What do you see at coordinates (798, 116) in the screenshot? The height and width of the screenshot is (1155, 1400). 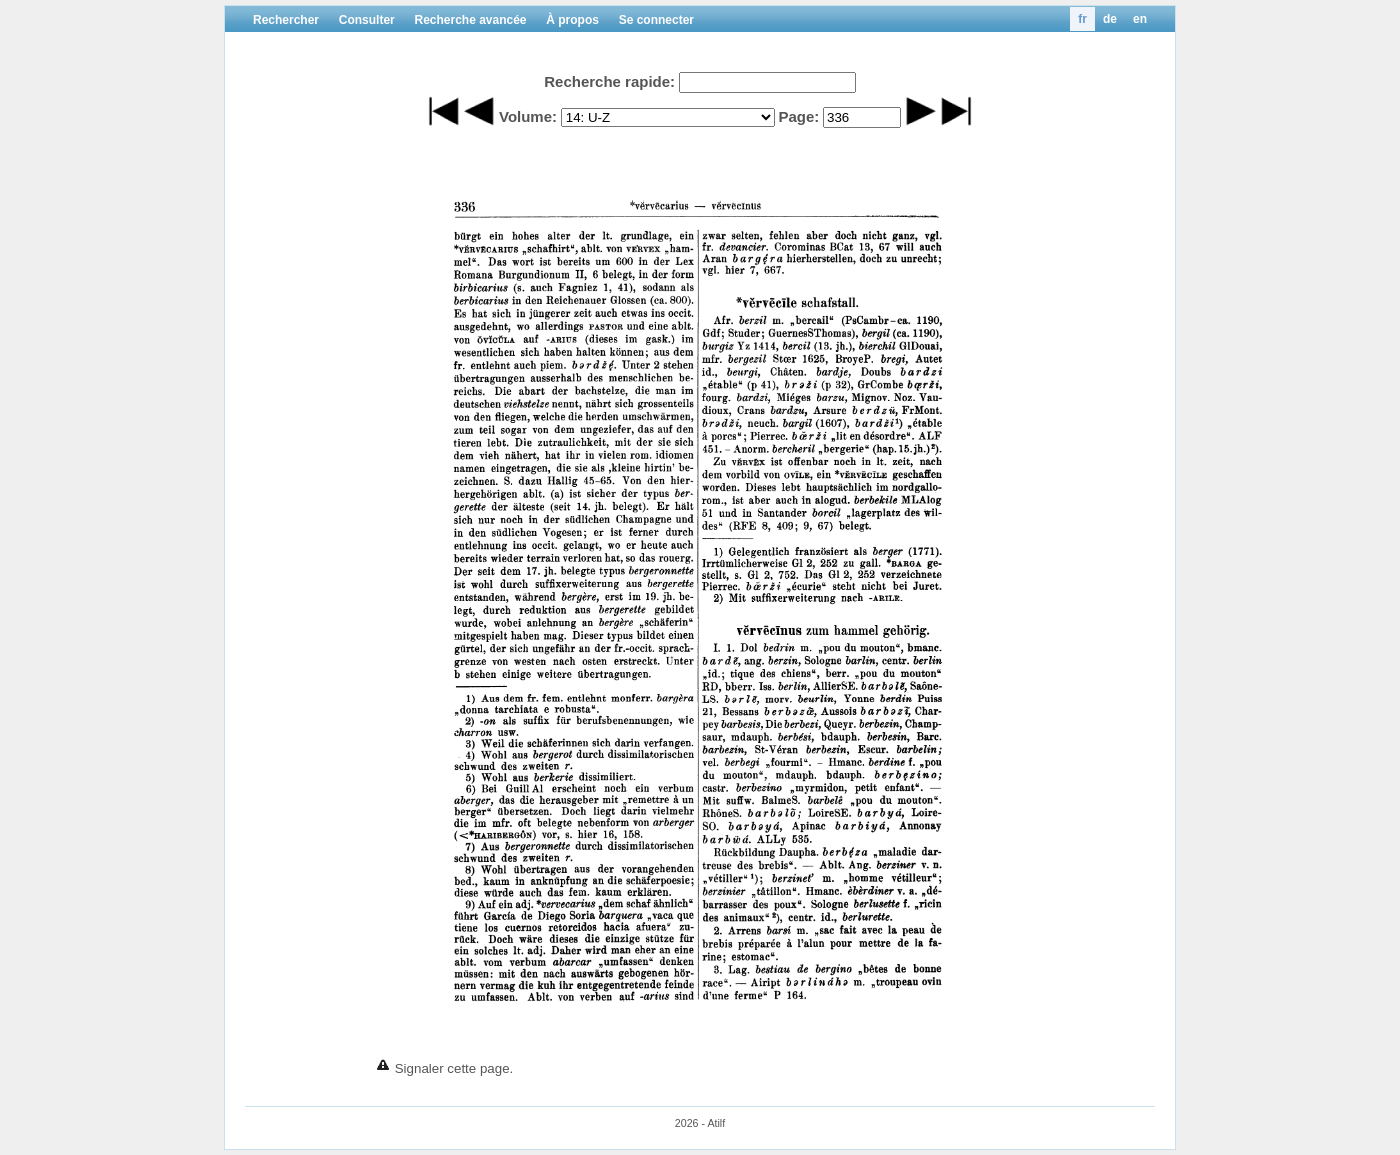 I see `Page:` at bounding box center [798, 116].